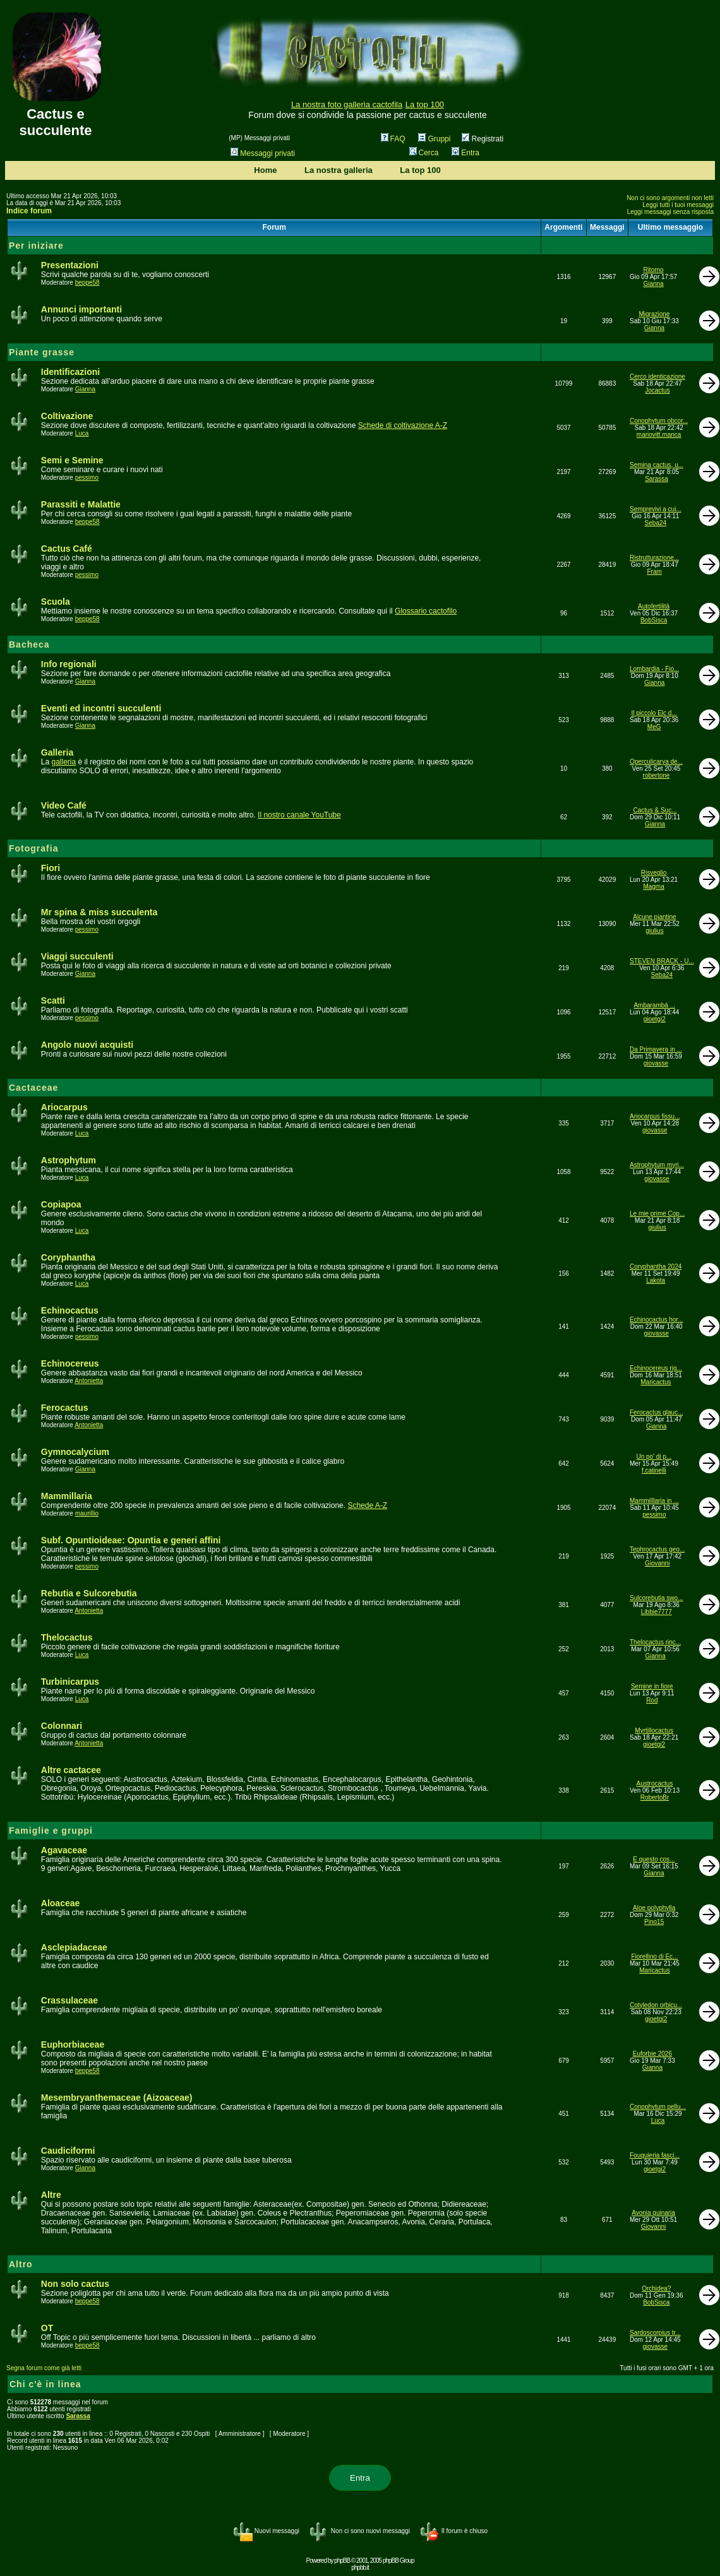  Describe the element at coordinates (82, 433) in the screenshot. I see `Luca` at that location.